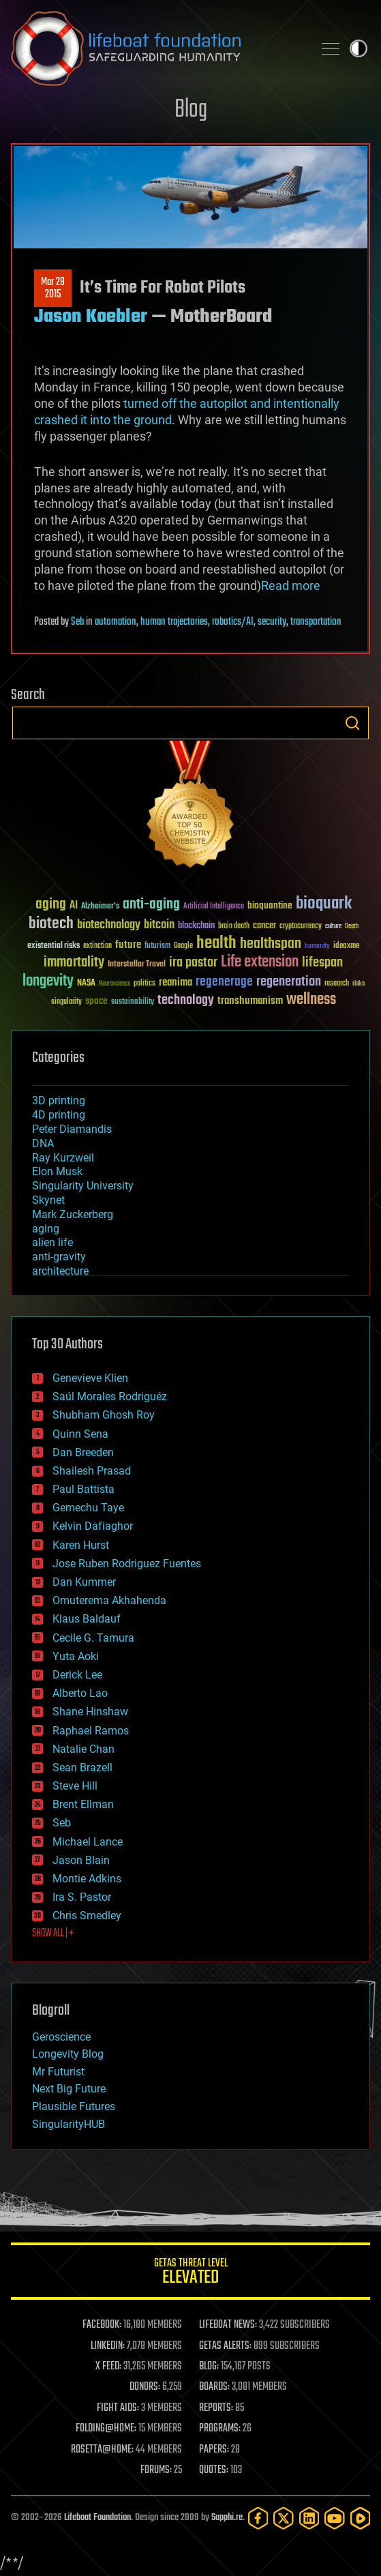 This screenshot has width=381, height=2576. I want to click on Genevieve Klien, so click(90, 1378).